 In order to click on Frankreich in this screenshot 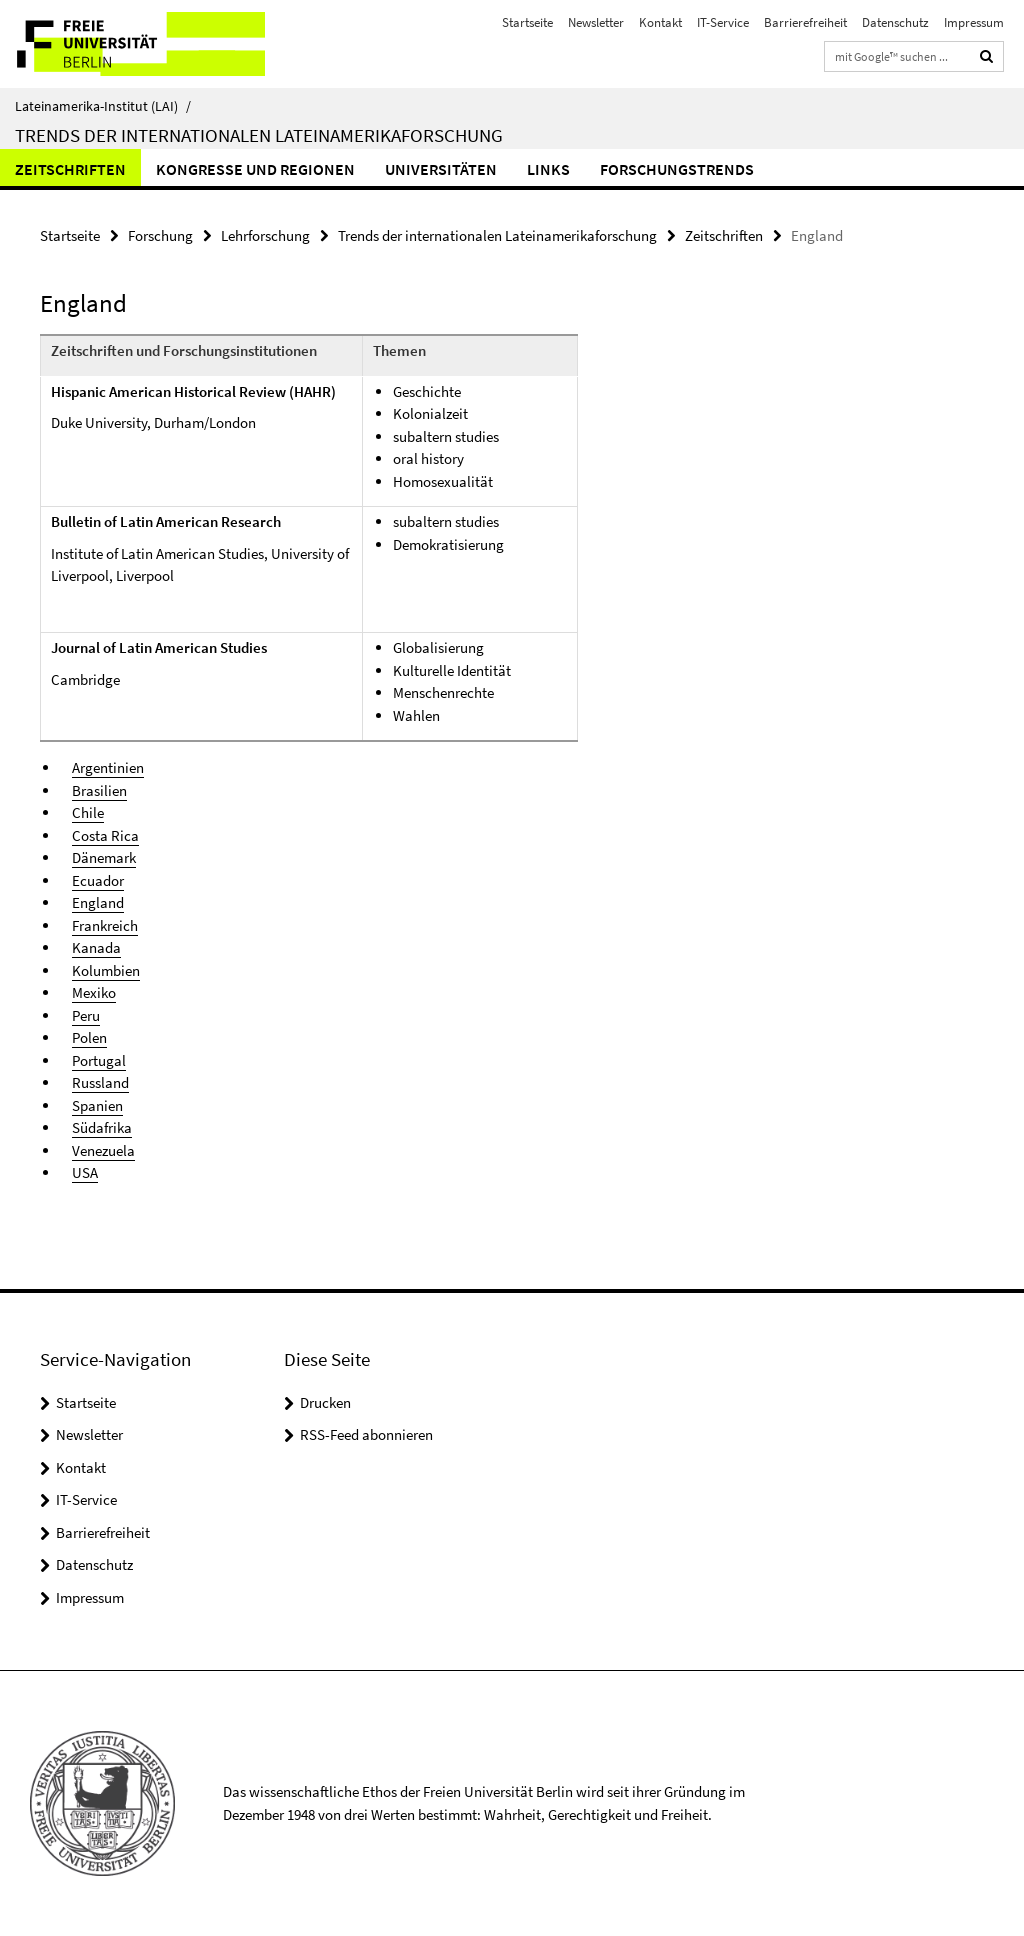, I will do `click(105, 925)`.